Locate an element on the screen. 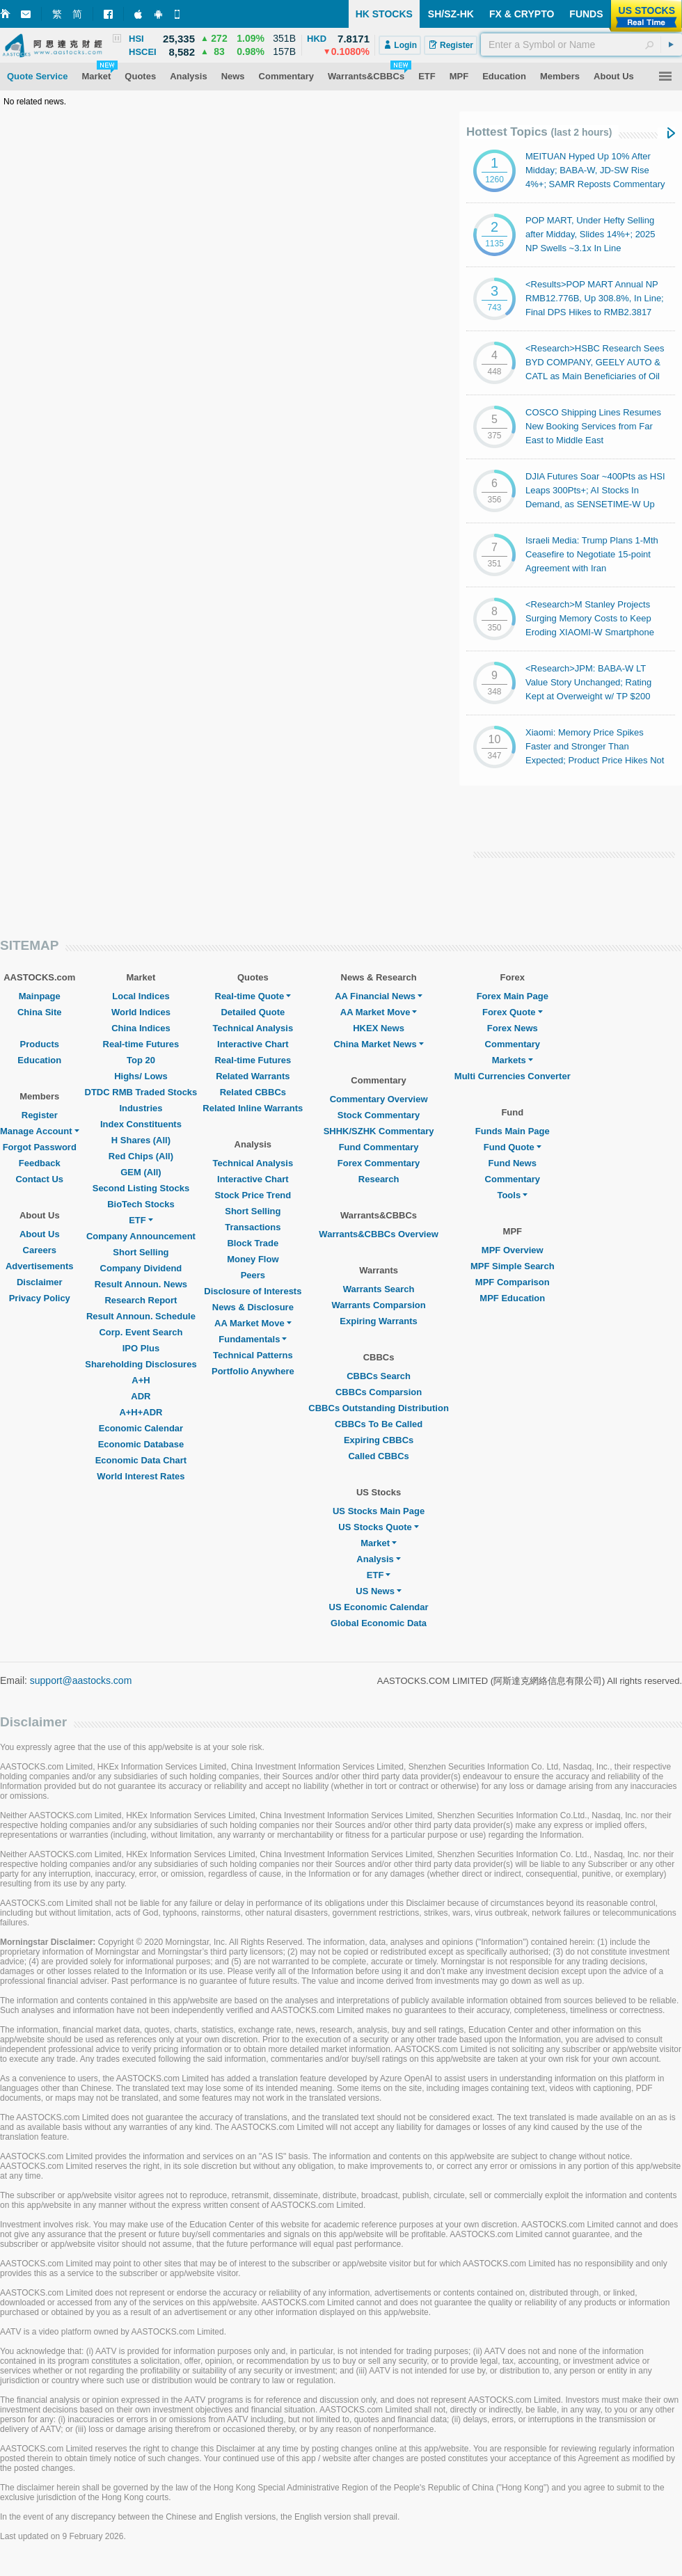 The height and width of the screenshot is (2576, 682). Economic Database is located at coordinates (141, 1444).